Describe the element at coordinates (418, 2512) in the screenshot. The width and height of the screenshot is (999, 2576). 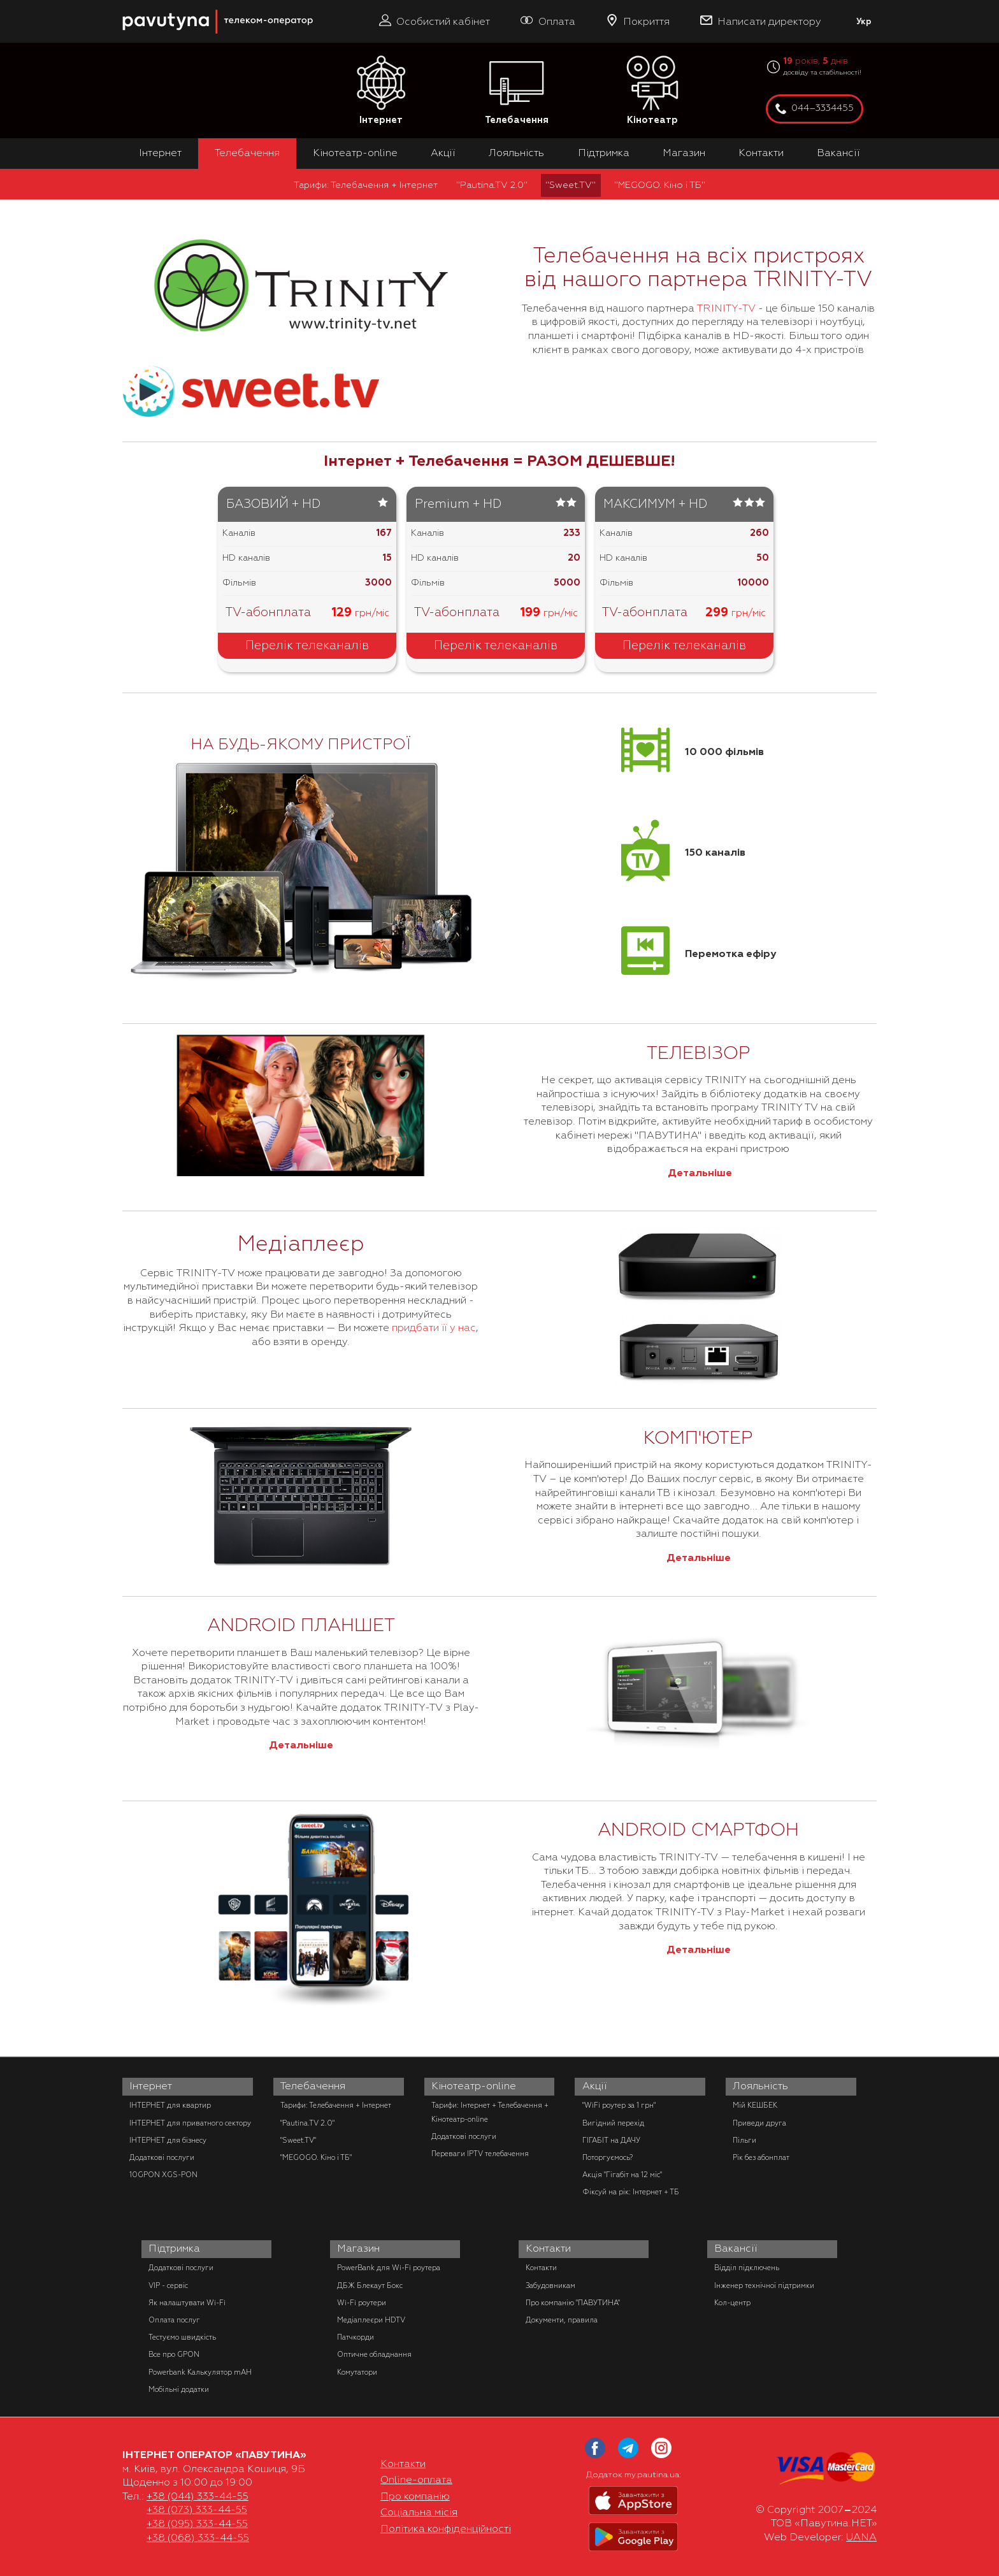
I see `Соціальна місія` at that location.